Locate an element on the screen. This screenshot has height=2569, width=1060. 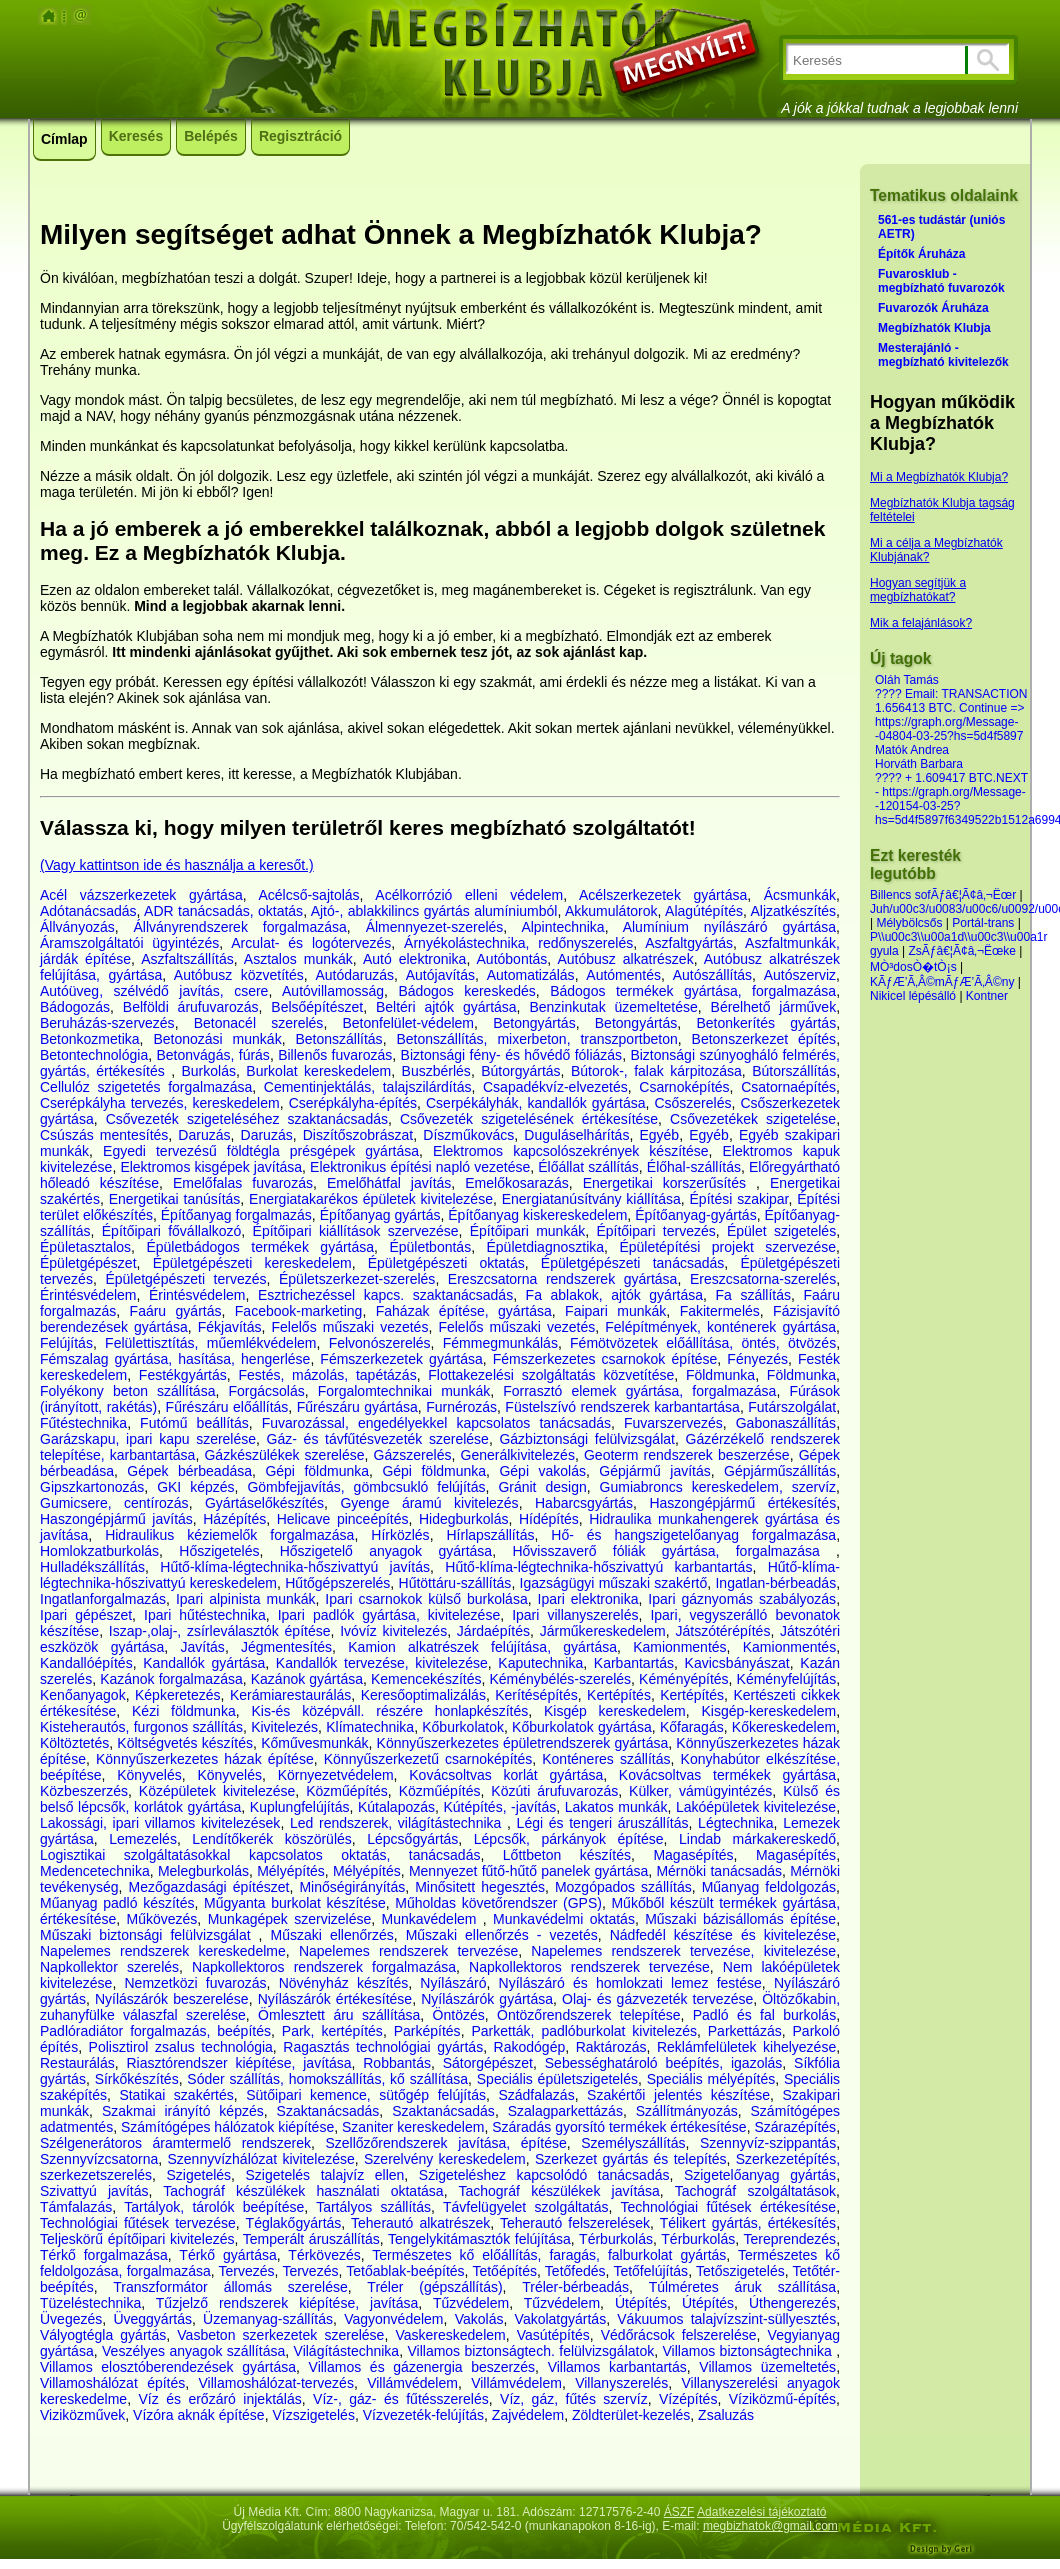
megbizhatok@gmail.com is located at coordinates (770, 2526).